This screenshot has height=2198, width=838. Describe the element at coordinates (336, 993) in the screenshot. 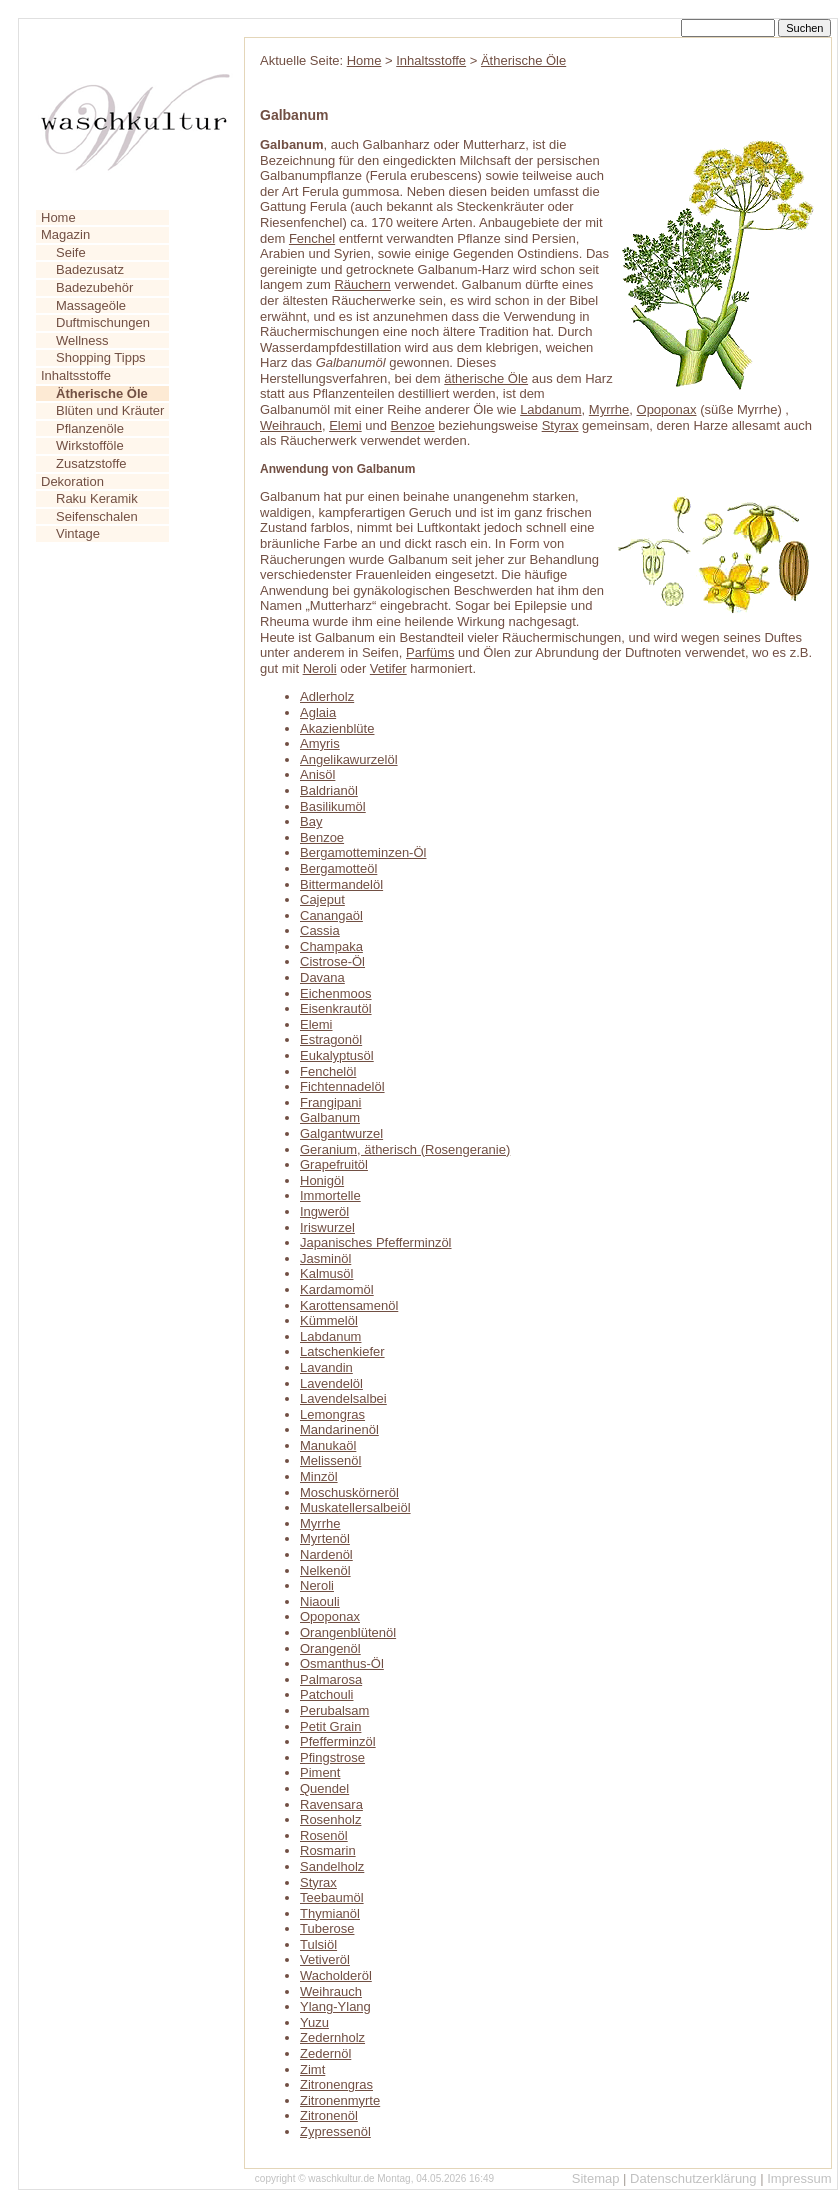

I see `Eichenmoos` at that location.